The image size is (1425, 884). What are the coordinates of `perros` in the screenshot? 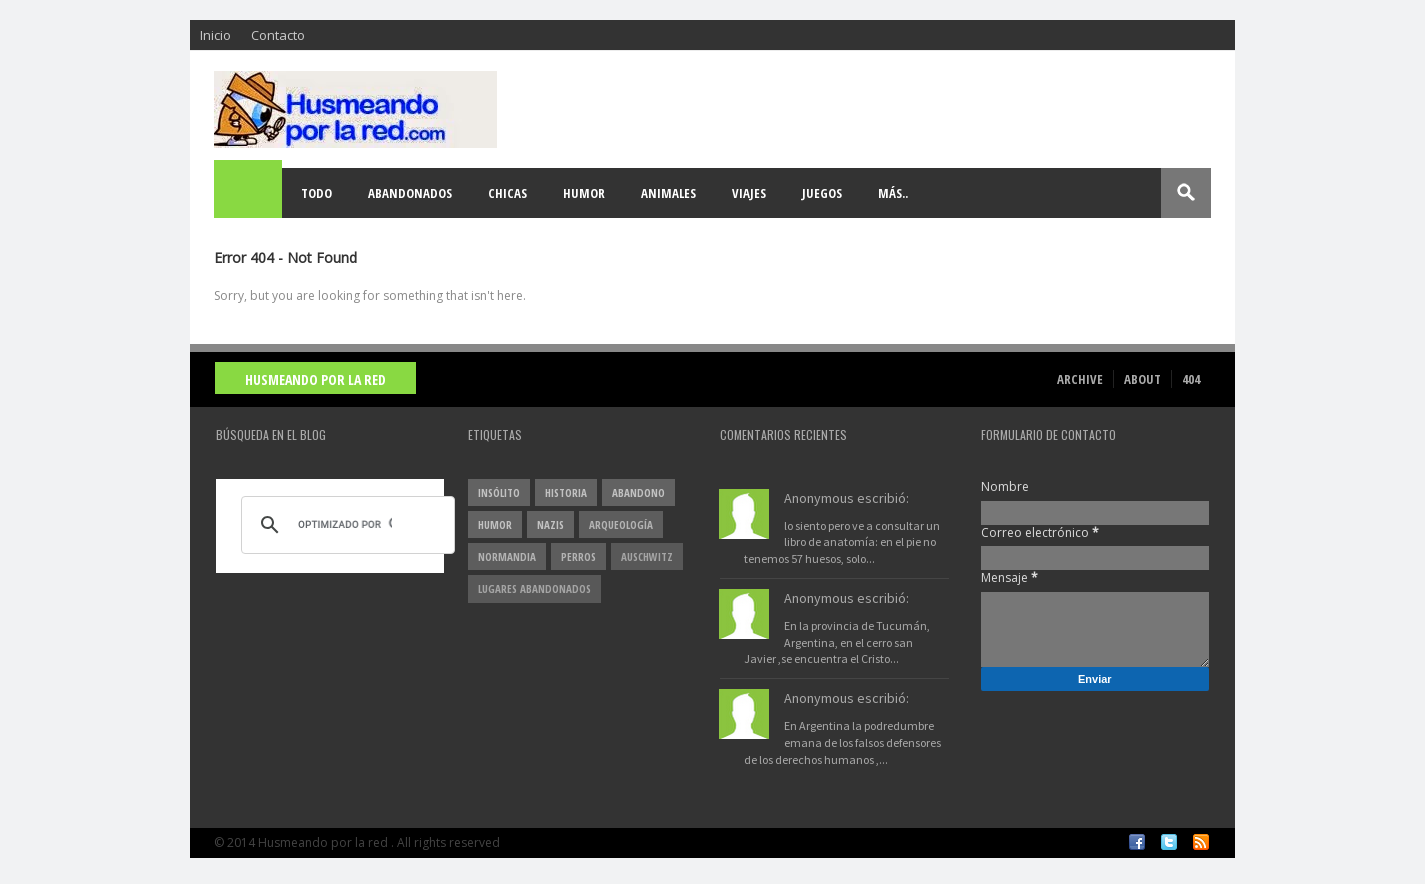 It's located at (578, 556).